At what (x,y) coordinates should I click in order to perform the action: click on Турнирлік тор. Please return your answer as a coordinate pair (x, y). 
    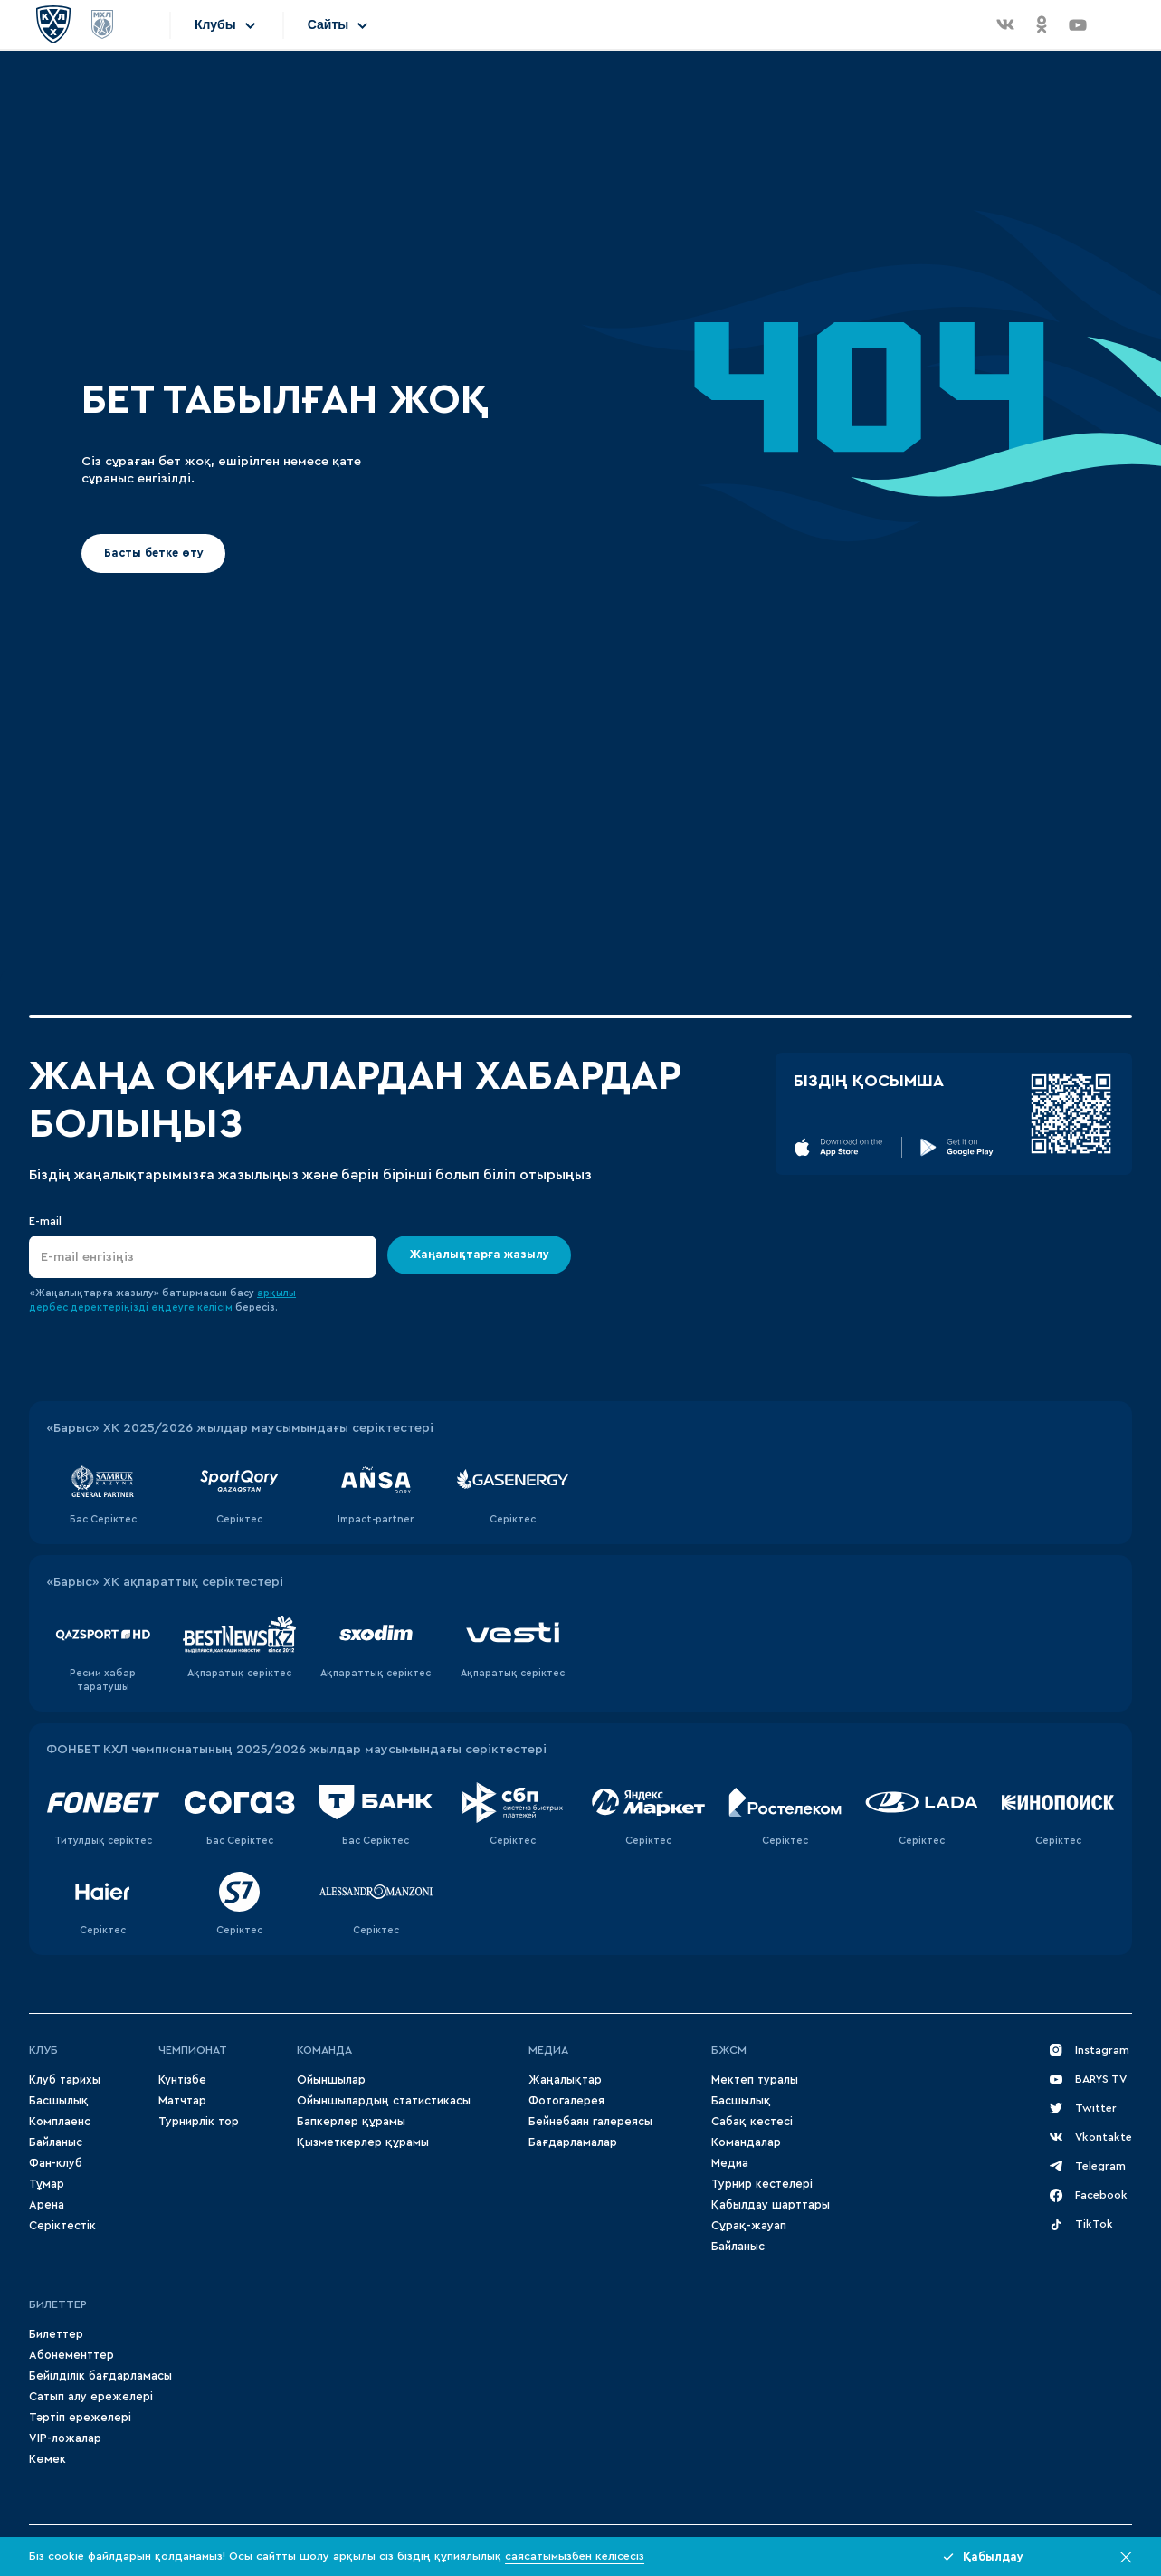
    Looking at the image, I should click on (198, 2121).